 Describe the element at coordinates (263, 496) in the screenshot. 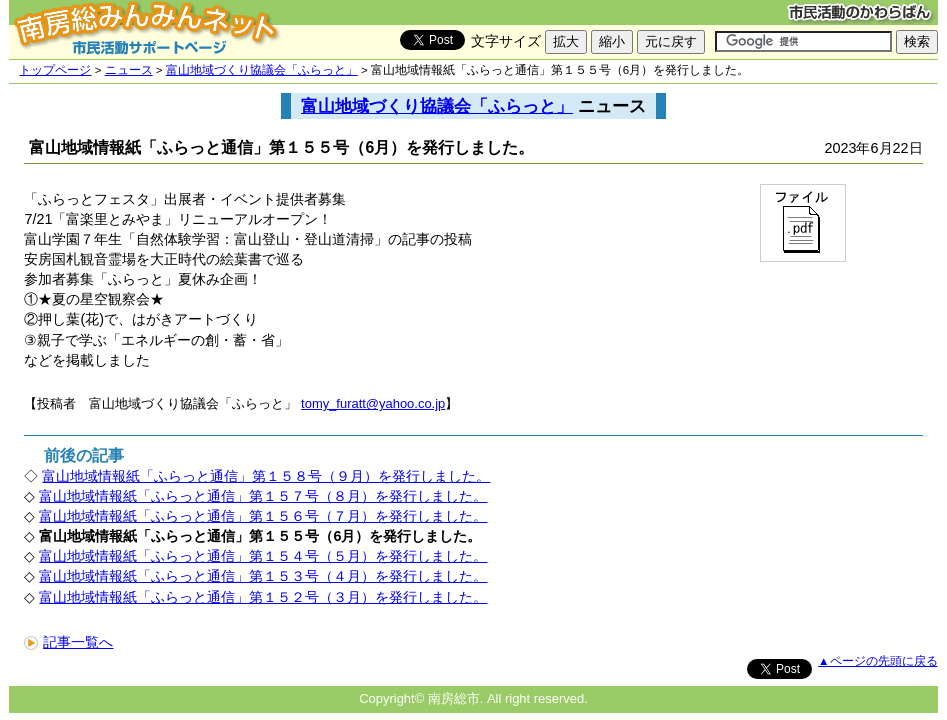

I see `富山地域情報紙「ふらっと通信」第１５７号（８月）を発行しました。` at that location.